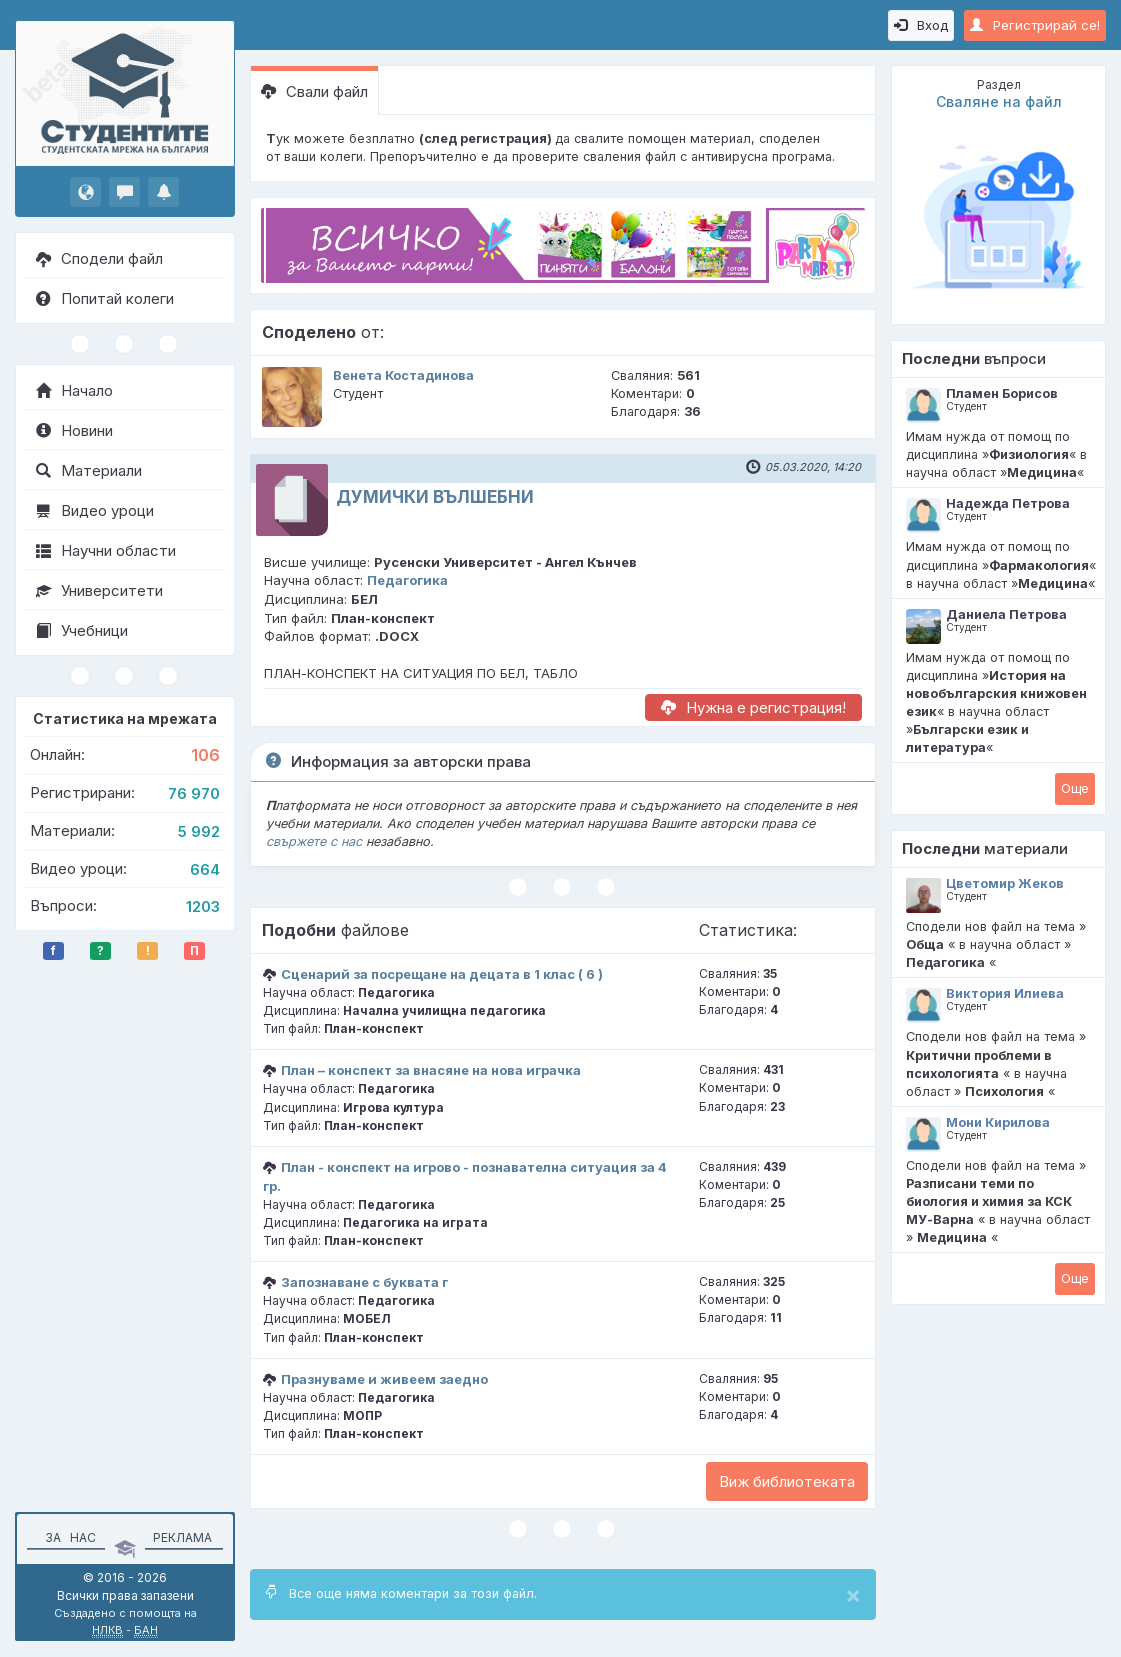  What do you see at coordinates (99, 258) in the screenshot?
I see `Сподели файл` at bounding box center [99, 258].